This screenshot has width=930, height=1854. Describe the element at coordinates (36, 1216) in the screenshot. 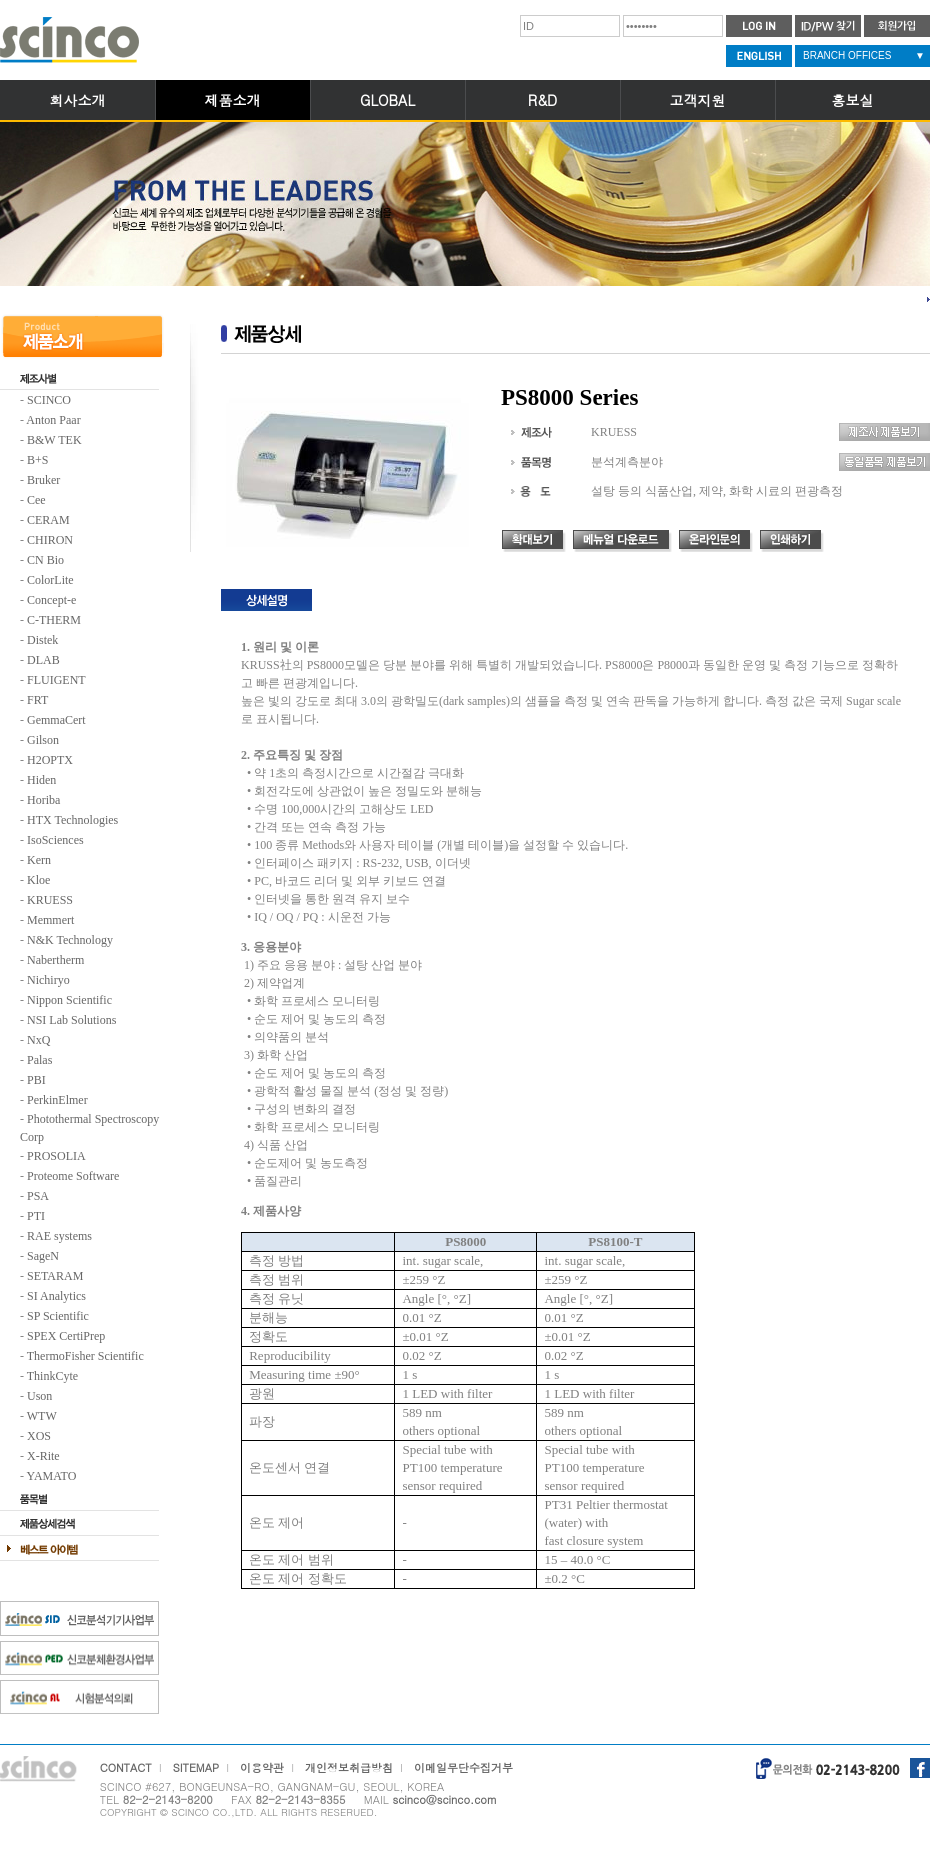

I see `PTI` at that location.